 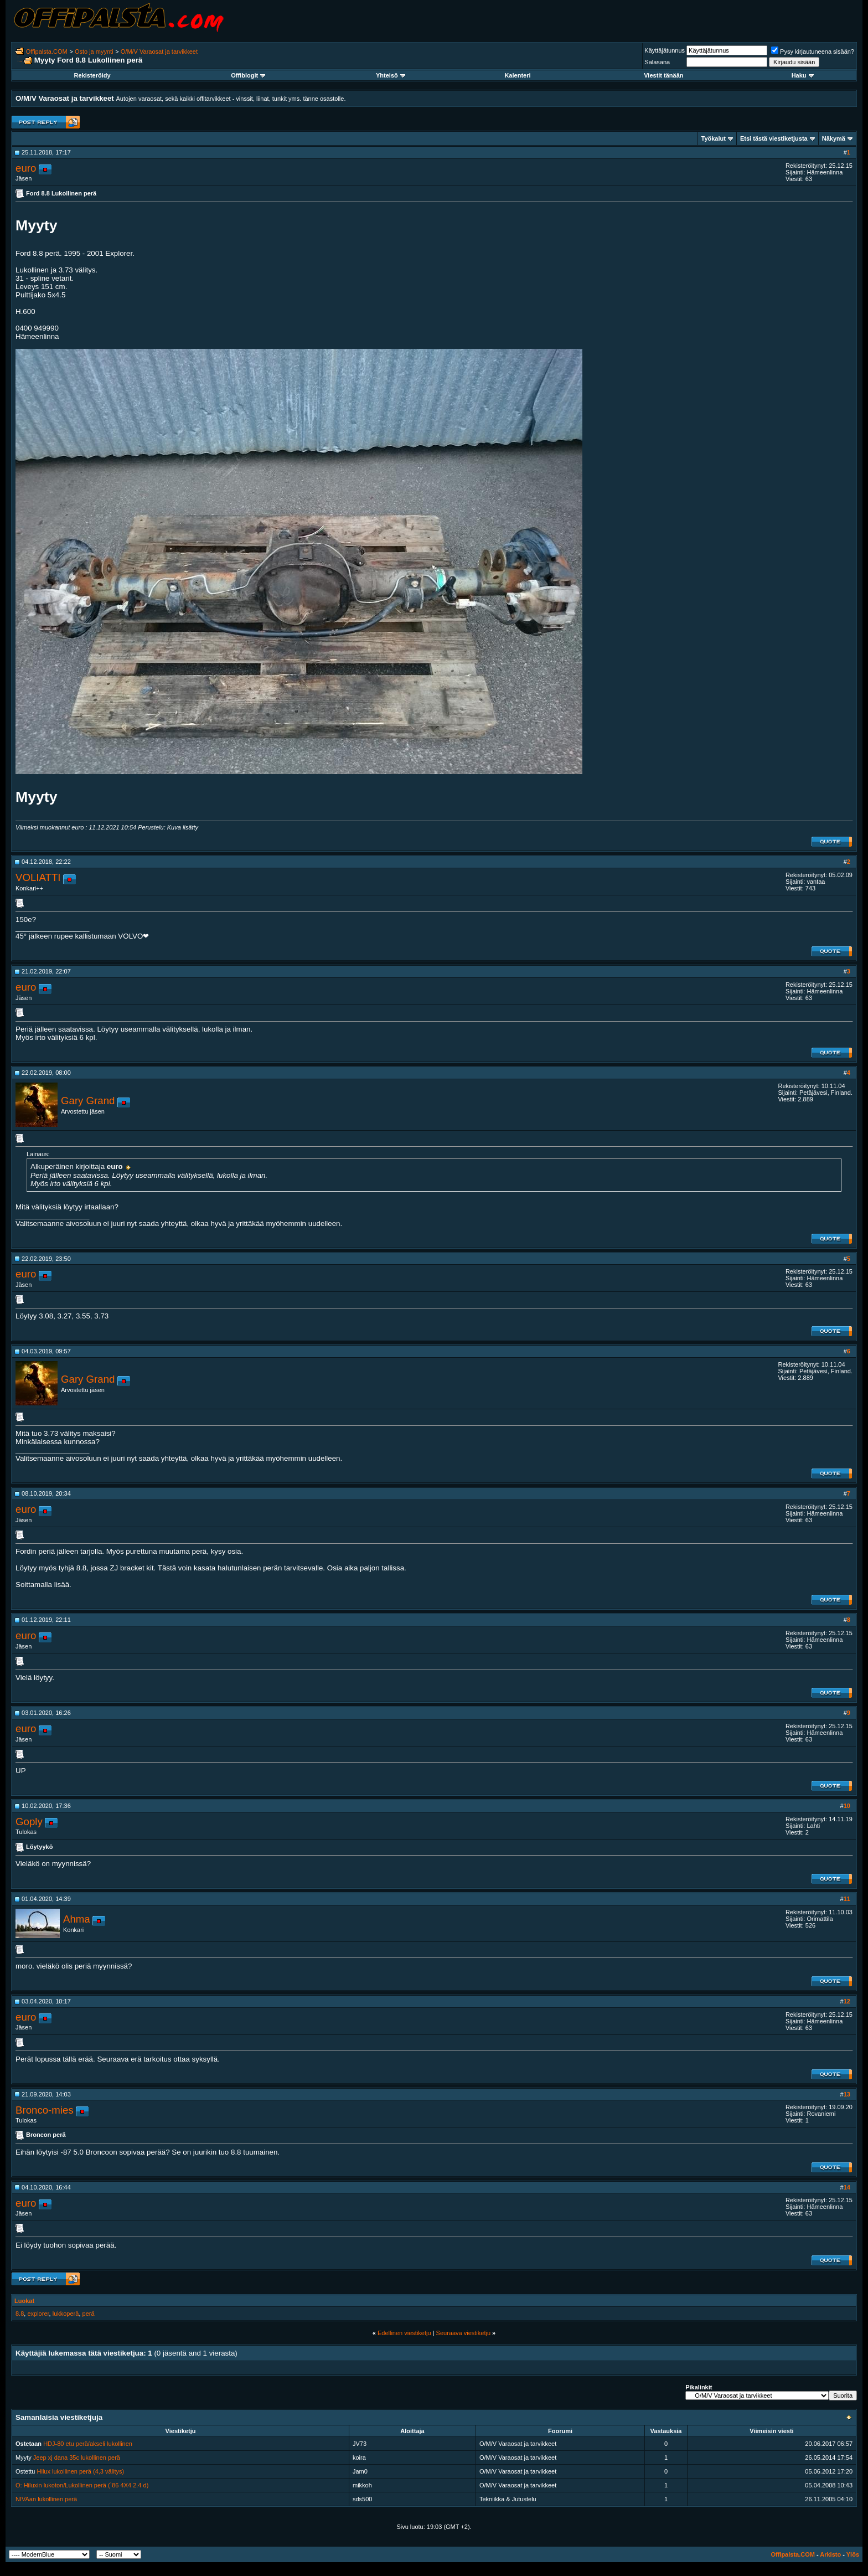 I want to click on Kalenteri, so click(x=517, y=75).